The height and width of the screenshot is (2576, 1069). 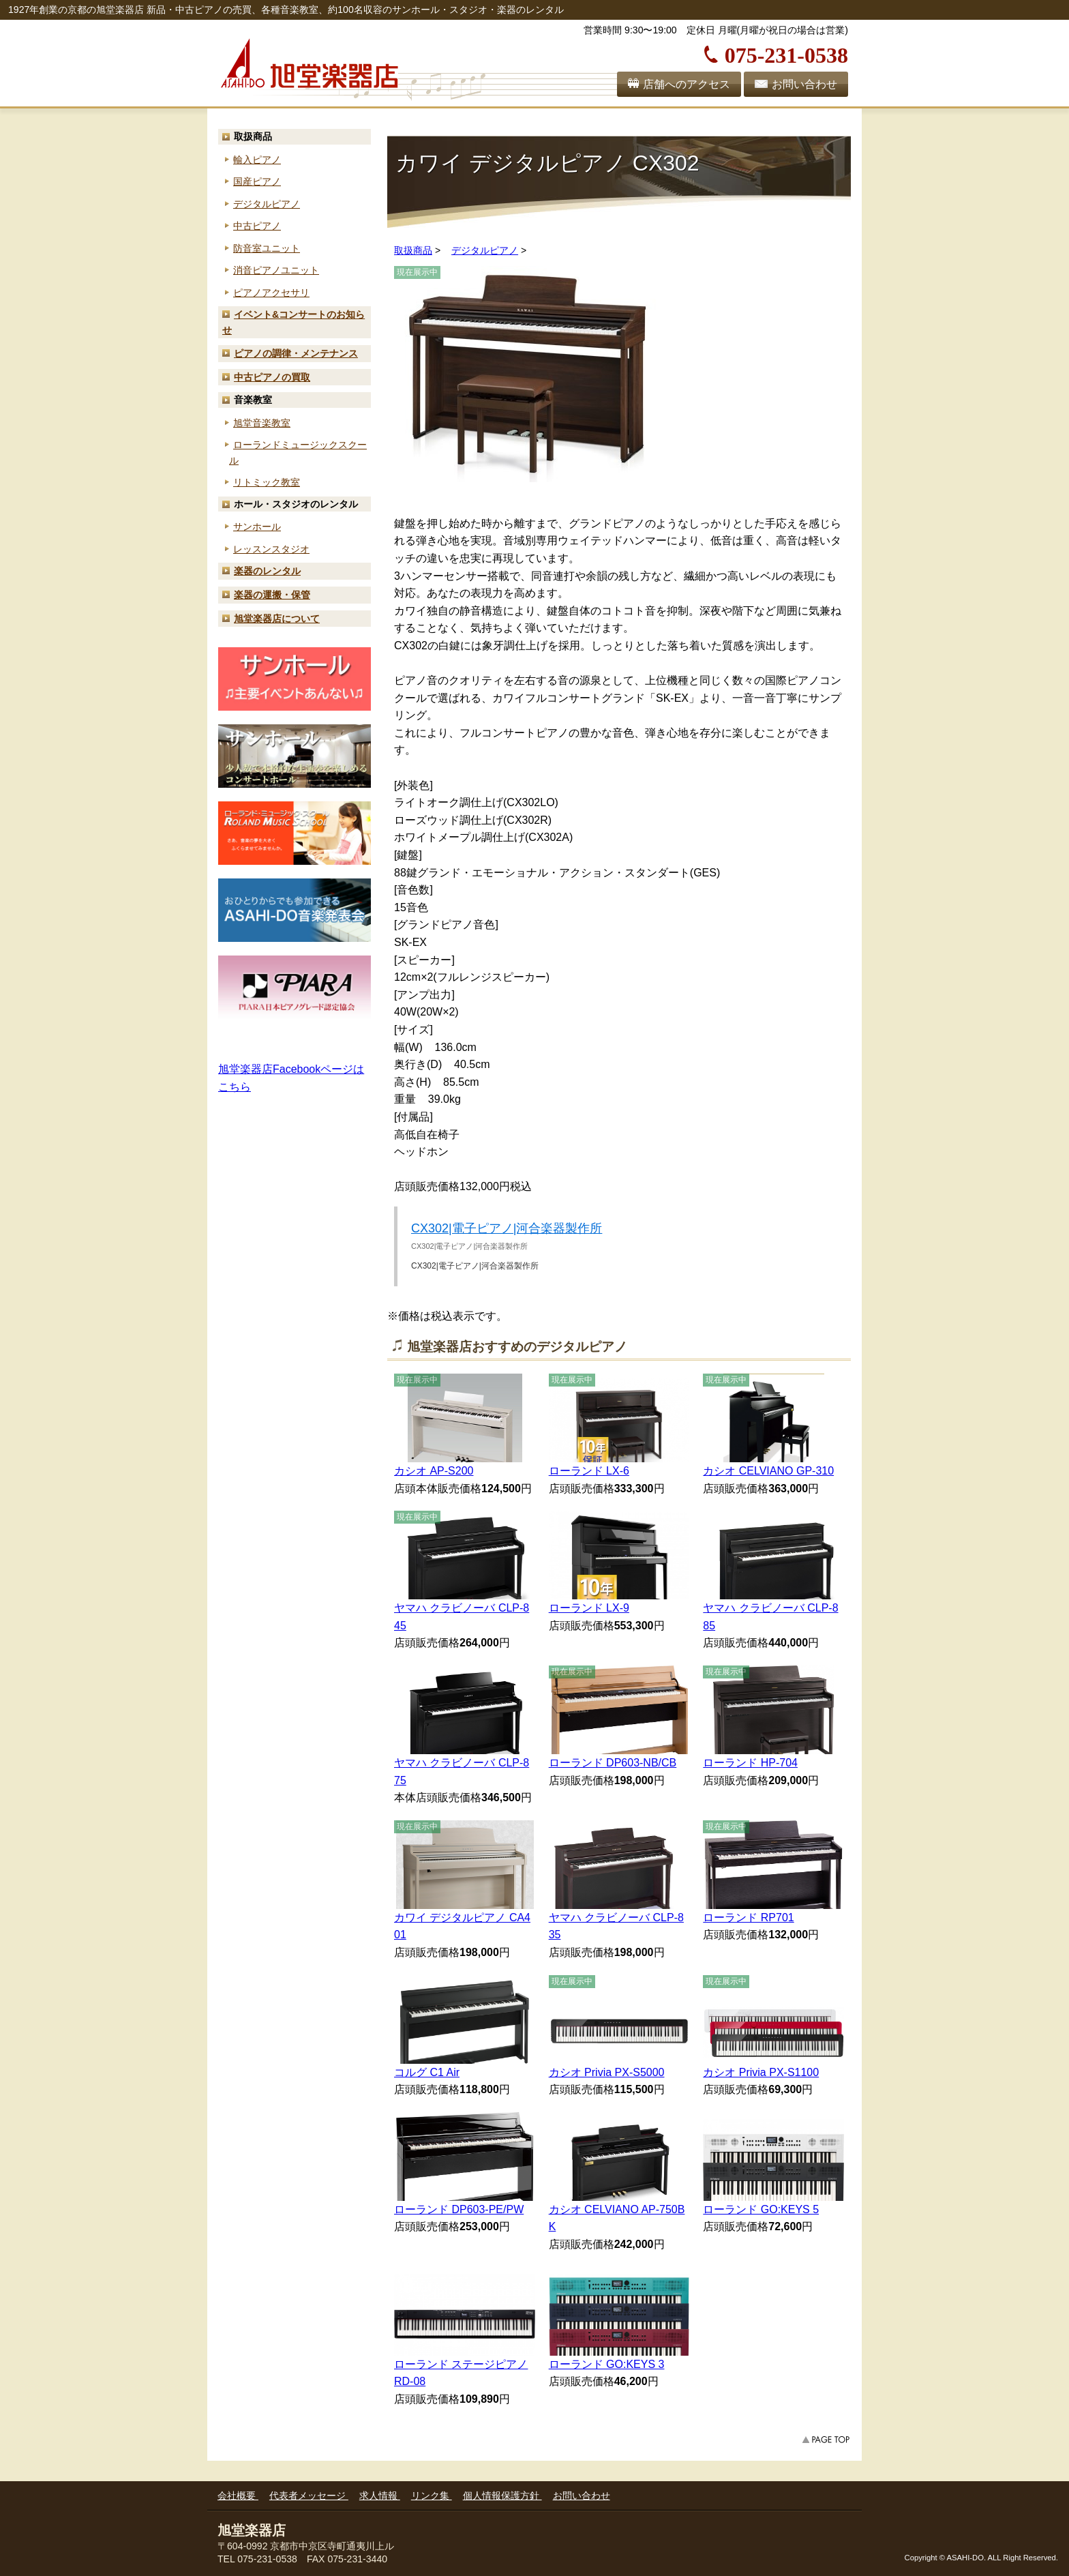 What do you see at coordinates (272, 594) in the screenshot?
I see `楽器の運搬・保管` at bounding box center [272, 594].